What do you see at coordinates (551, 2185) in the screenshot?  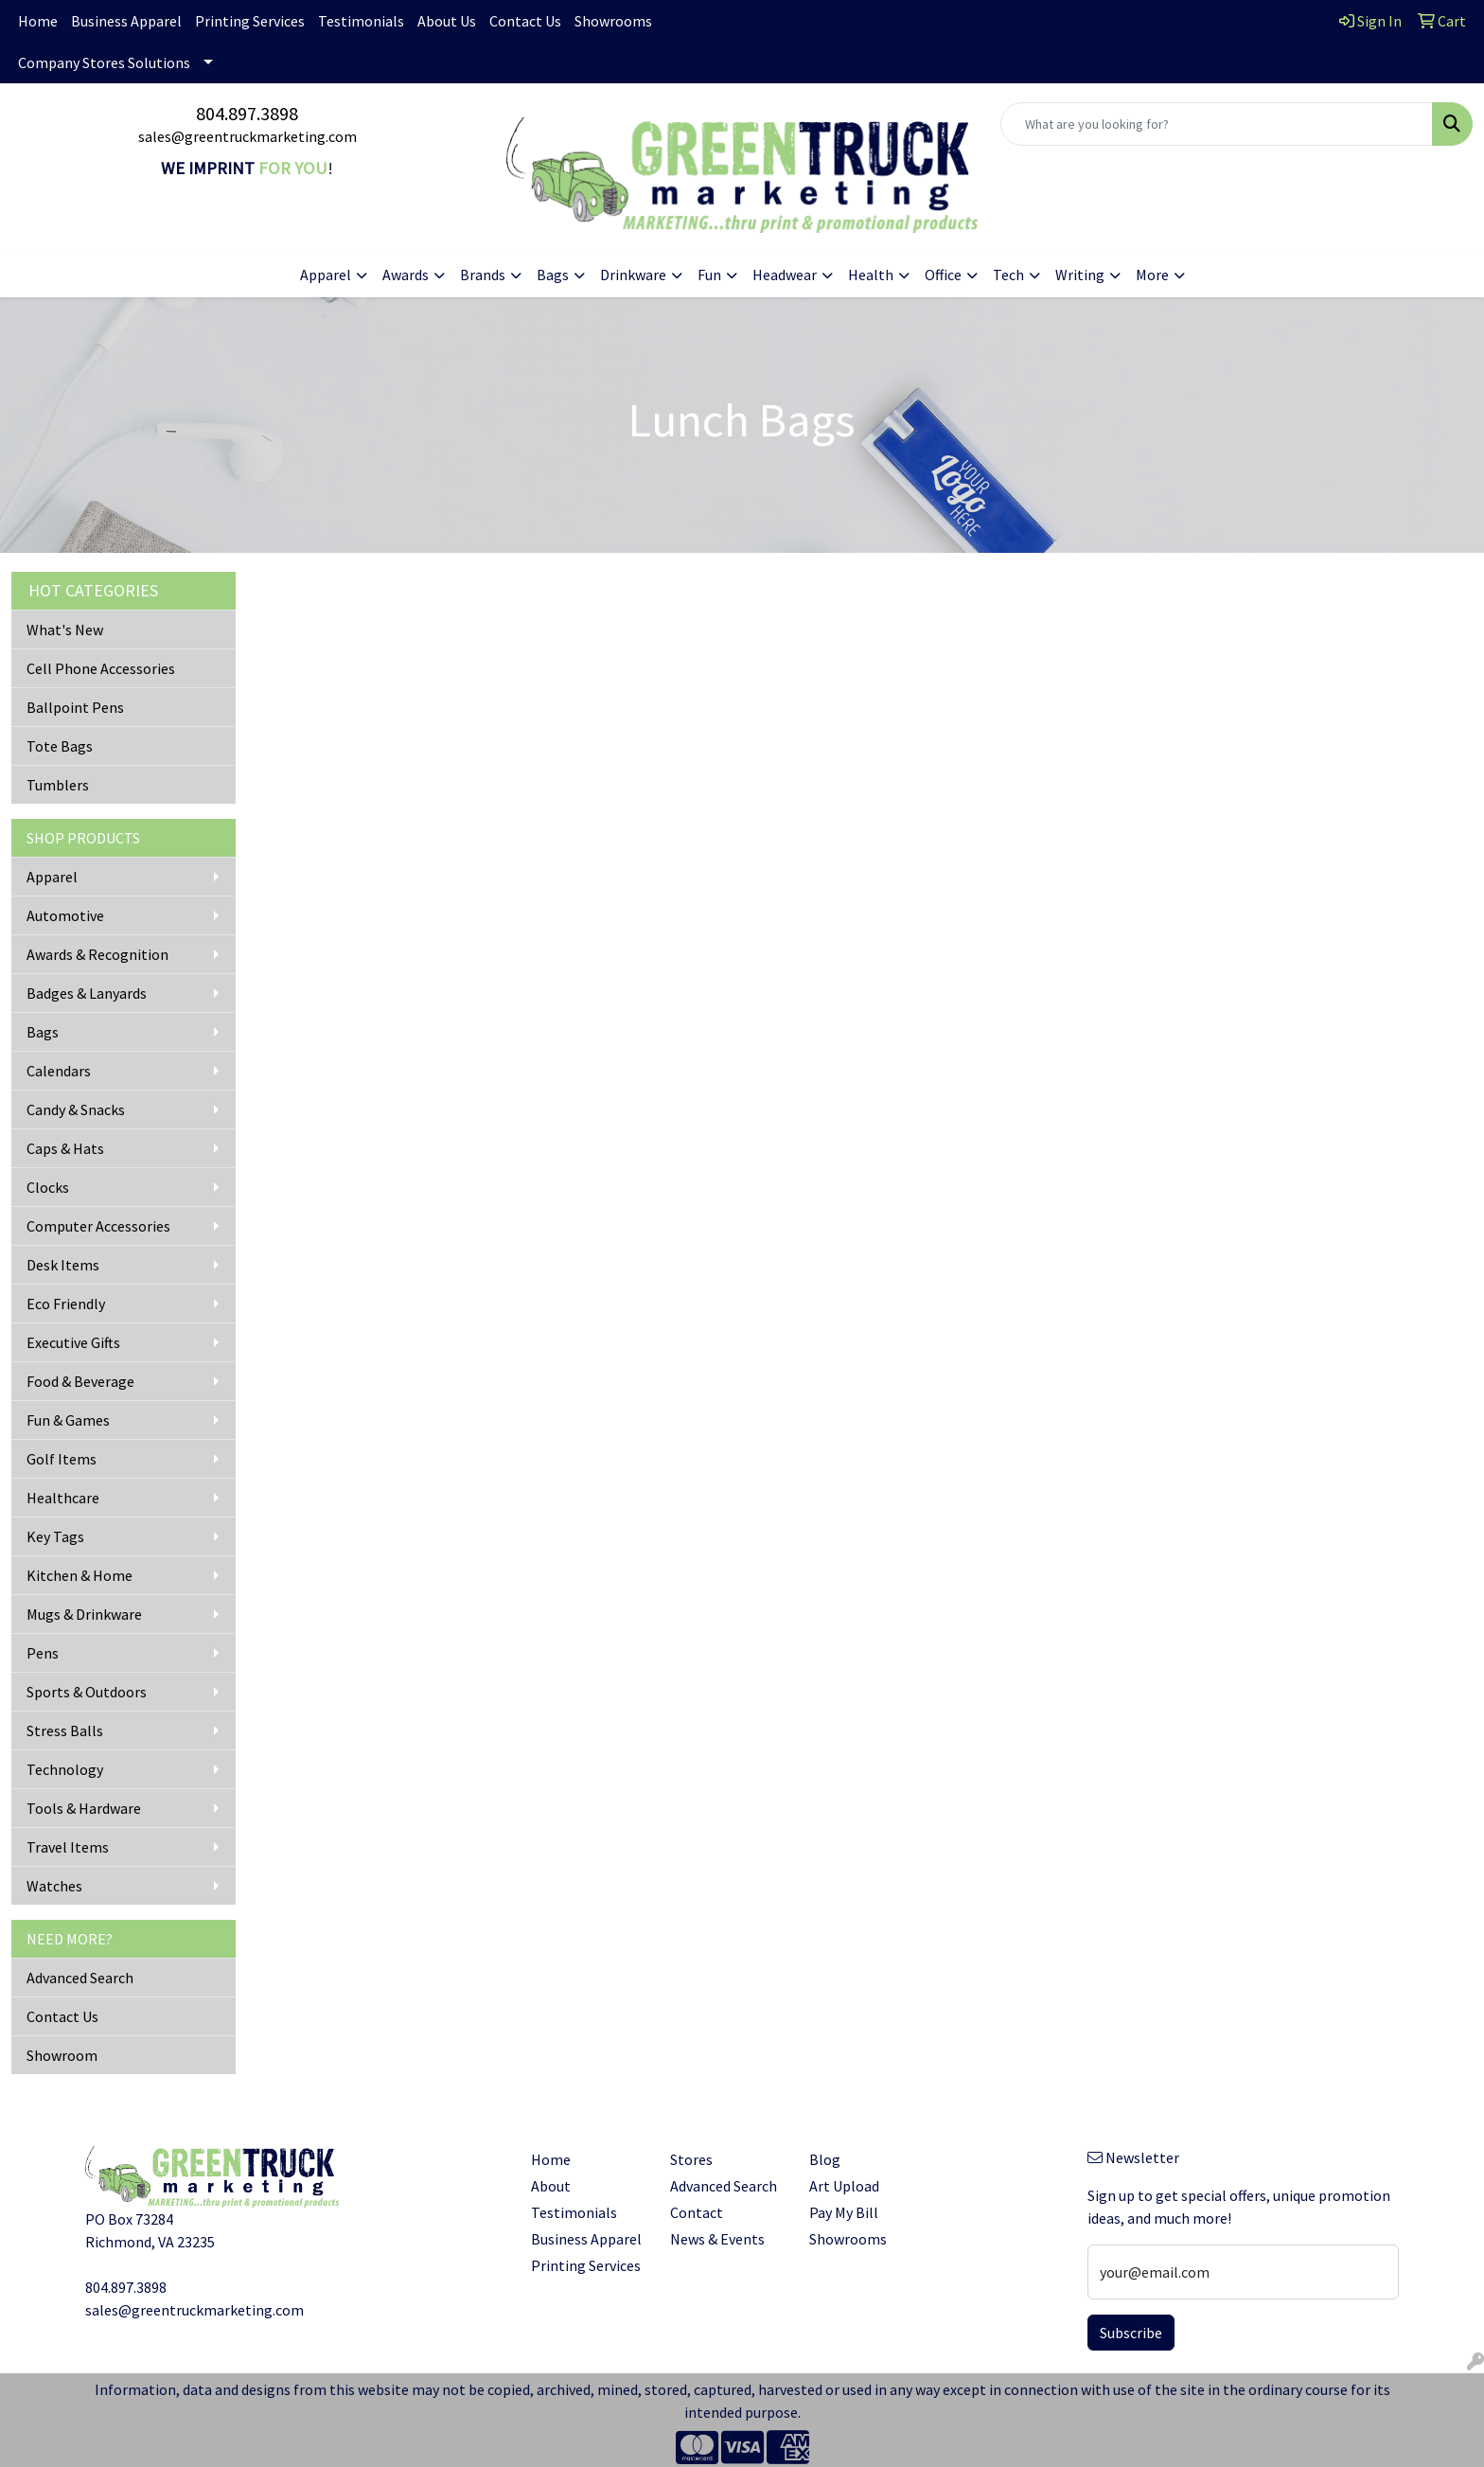 I see `About` at bounding box center [551, 2185].